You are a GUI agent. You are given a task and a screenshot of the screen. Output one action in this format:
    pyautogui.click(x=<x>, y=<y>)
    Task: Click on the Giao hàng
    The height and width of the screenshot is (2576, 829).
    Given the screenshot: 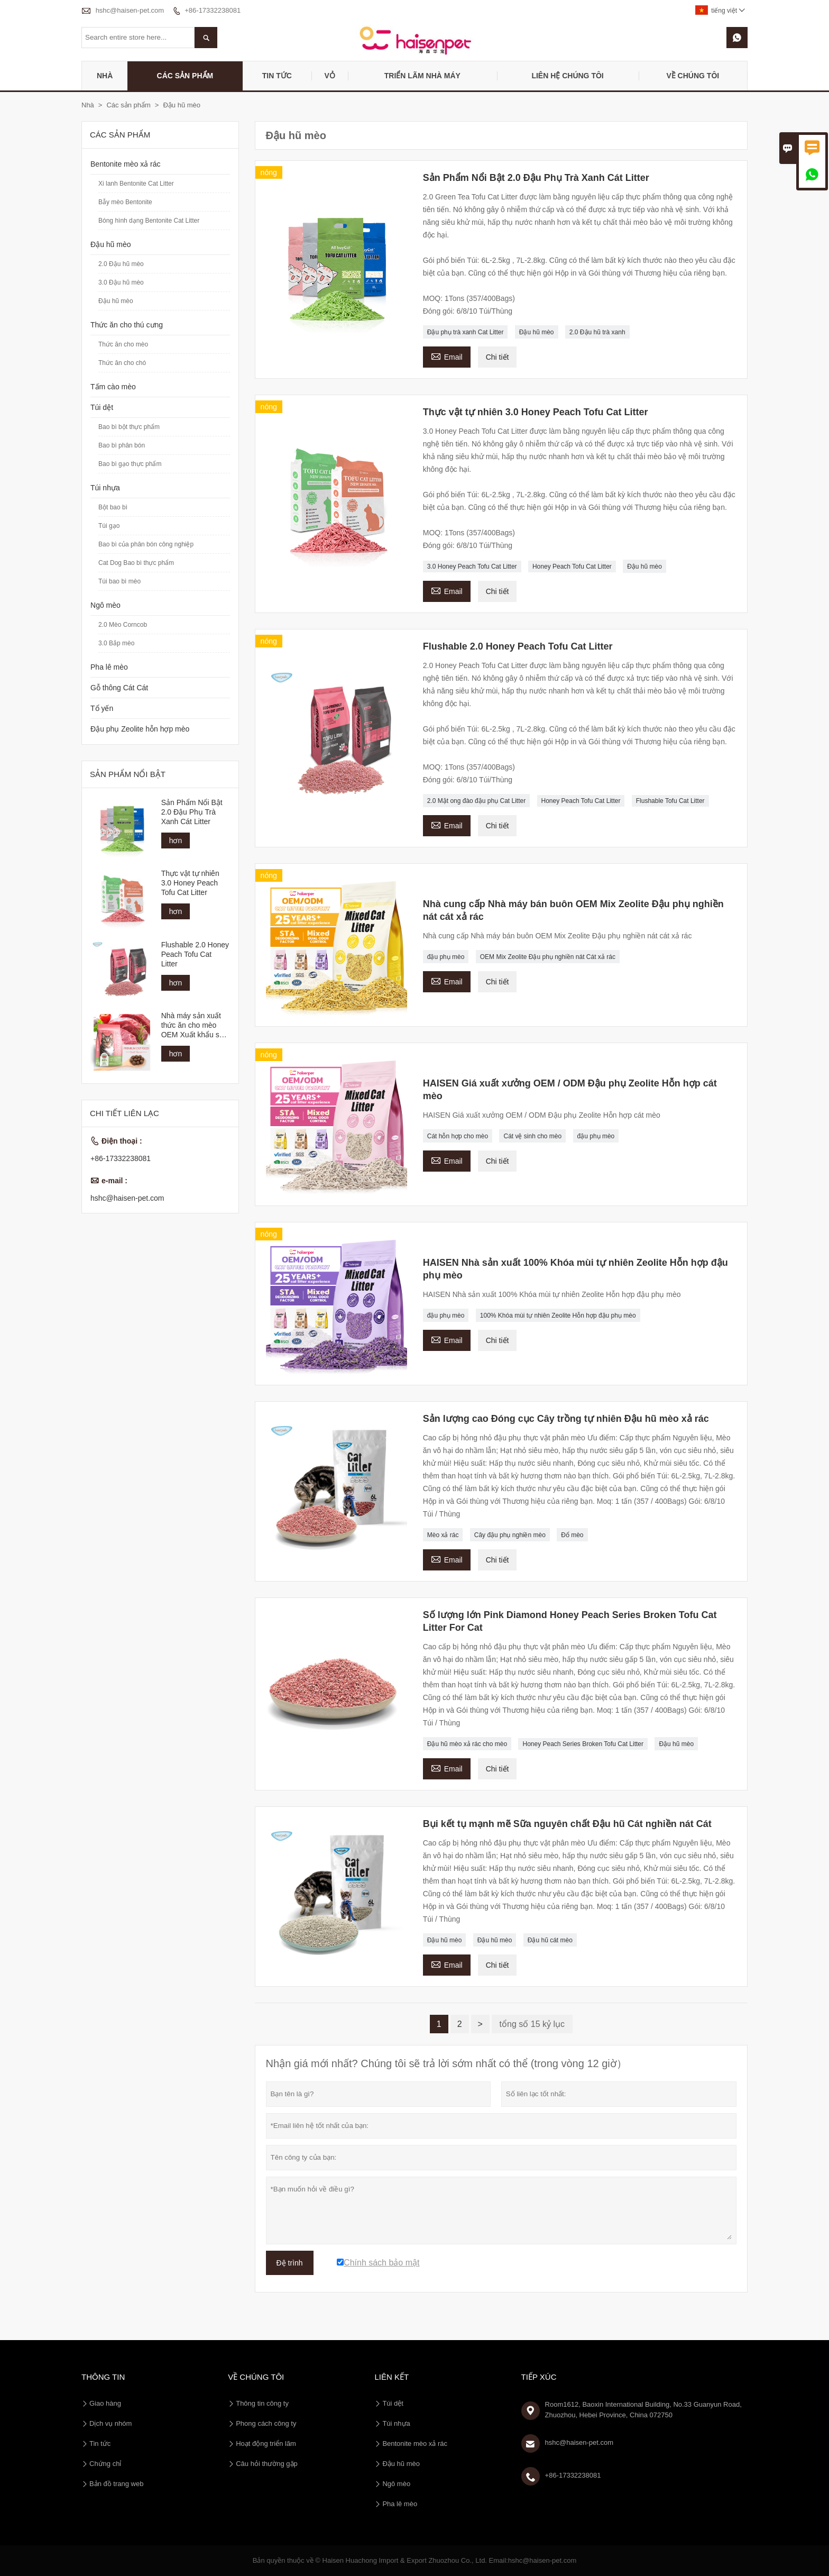 What is the action you would take?
    pyautogui.click(x=105, y=2403)
    